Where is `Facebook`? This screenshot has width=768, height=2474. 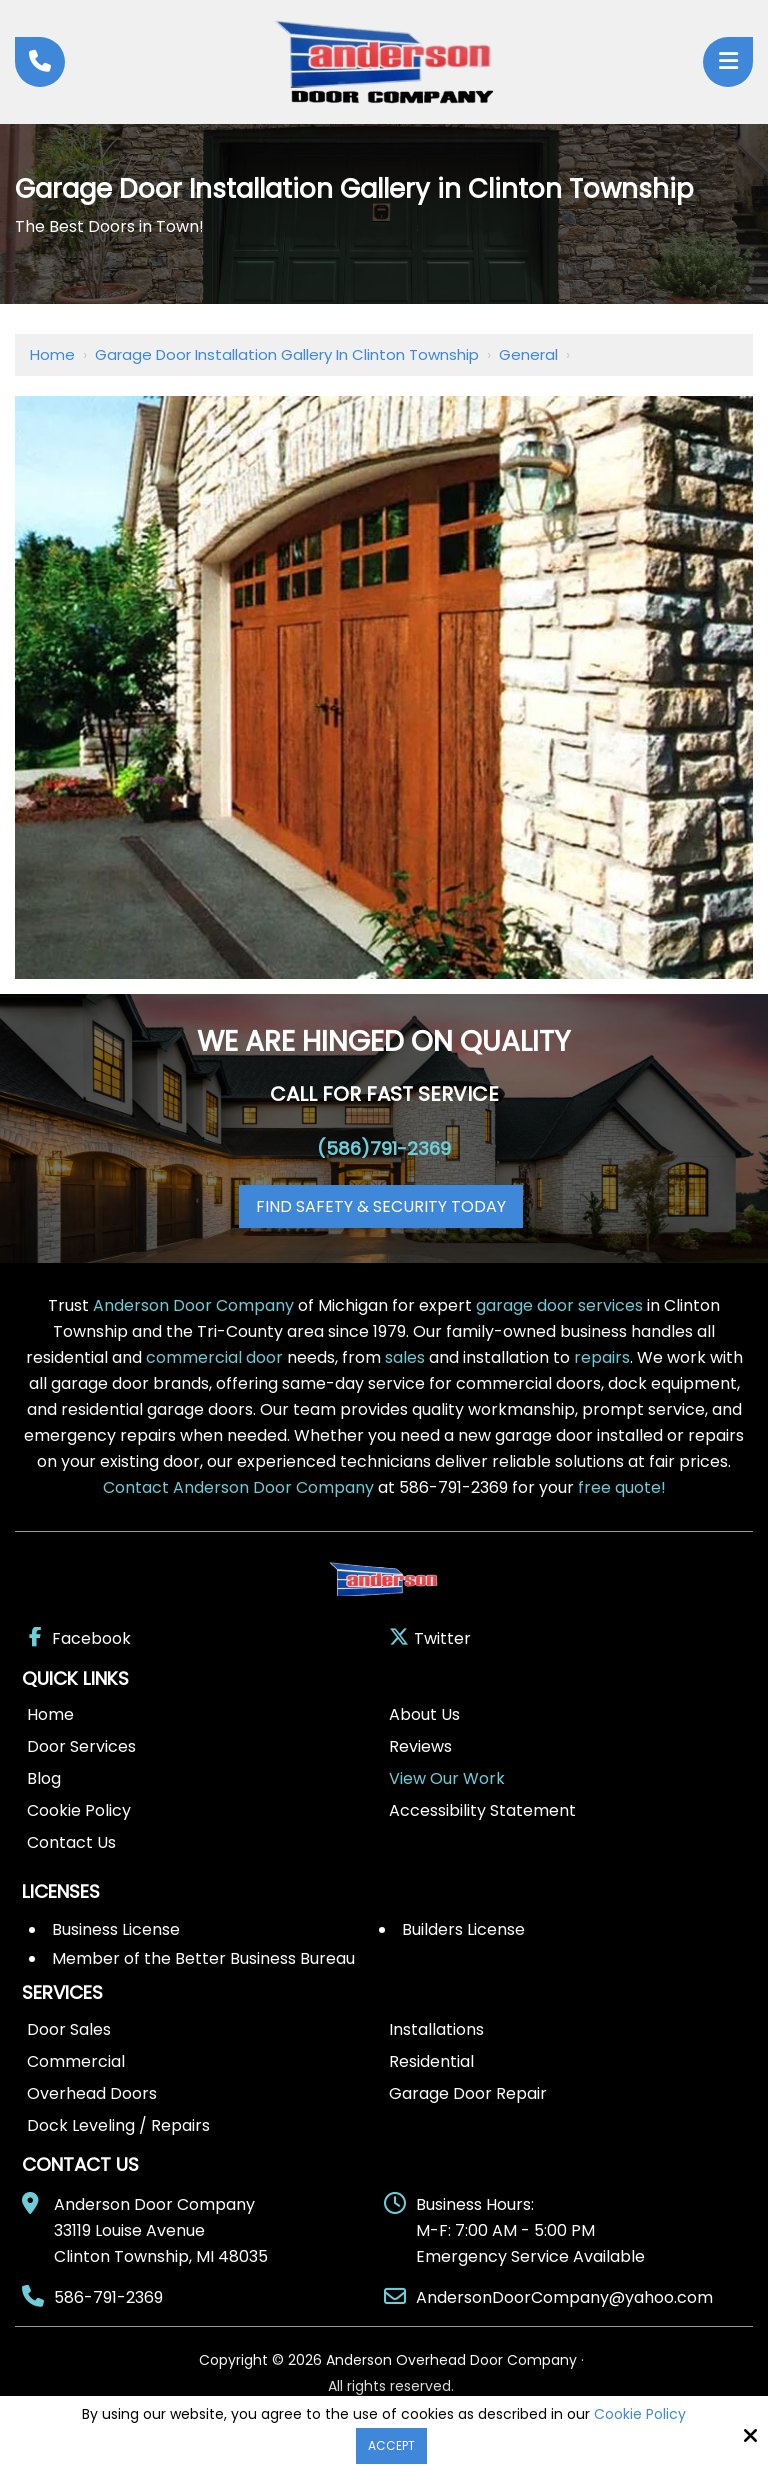 Facebook is located at coordinates (79, 1638).